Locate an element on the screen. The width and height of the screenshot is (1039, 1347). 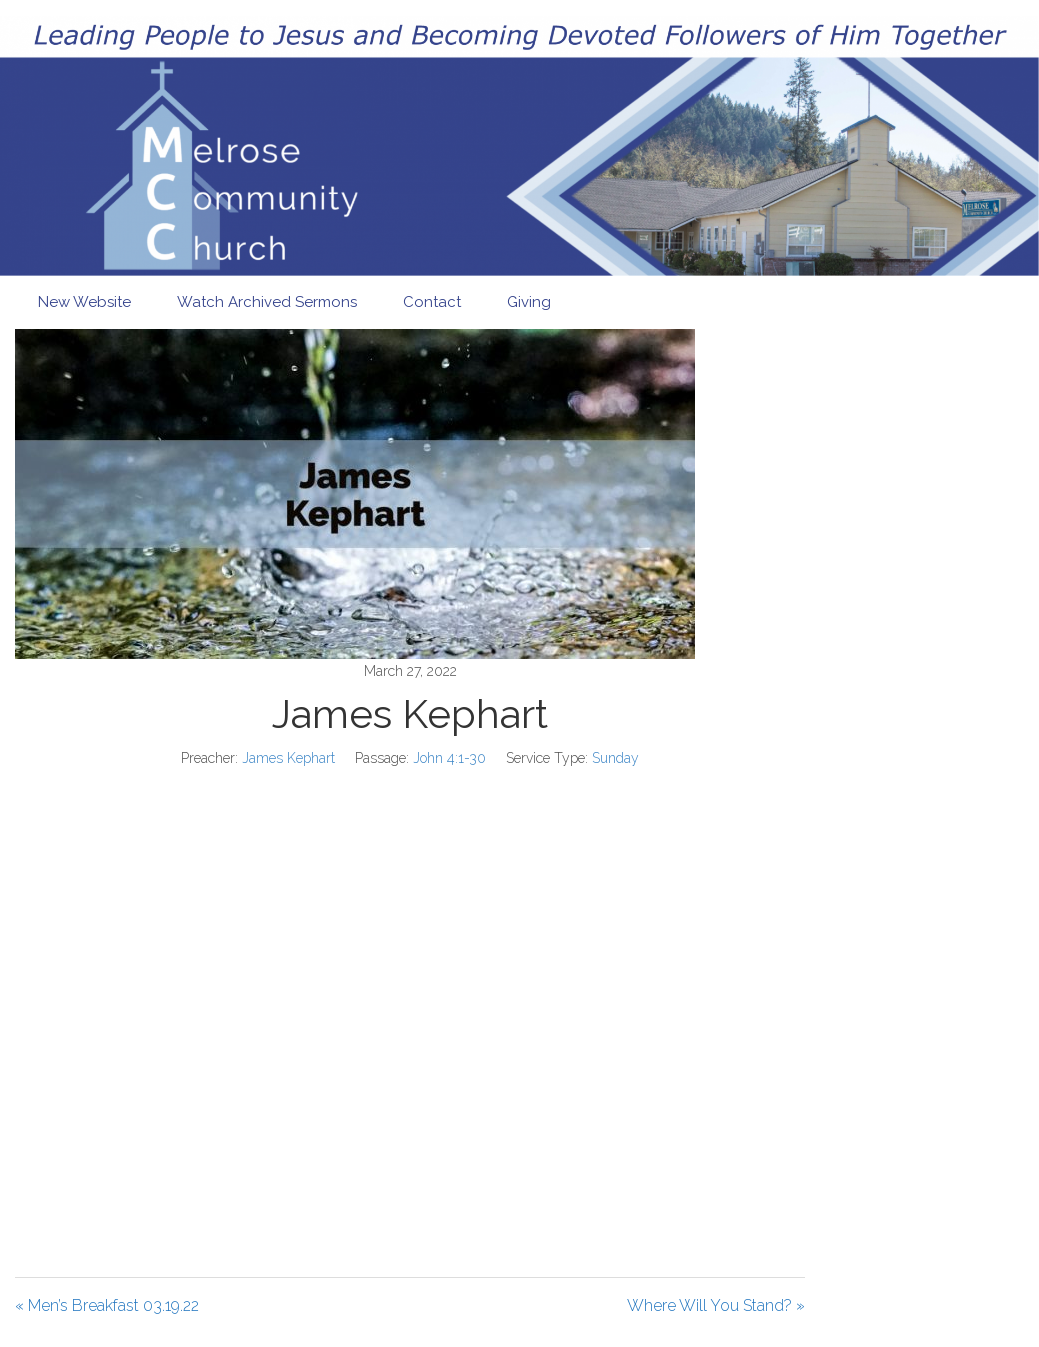
Giving is located at coordinates (529, 302).